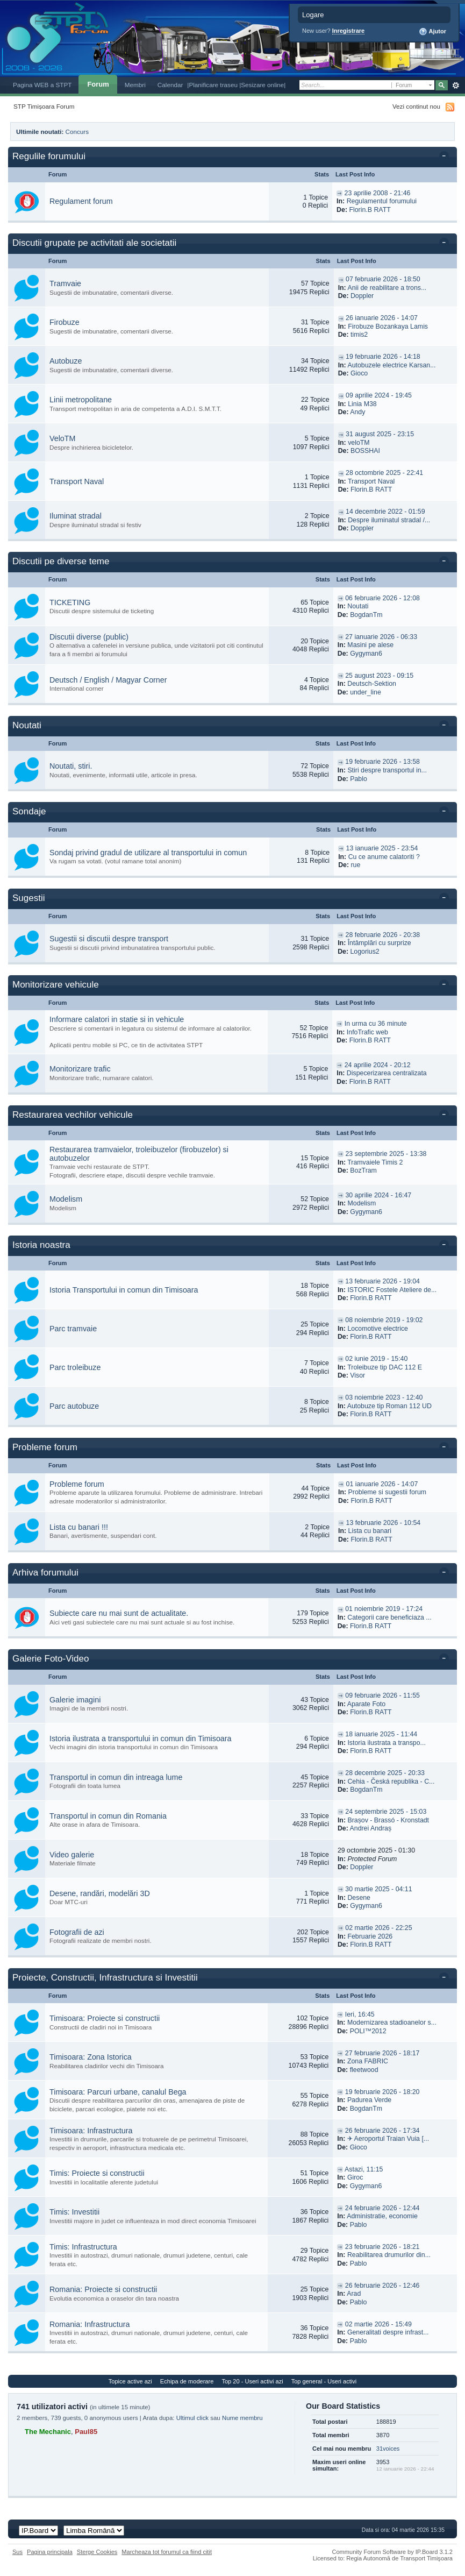 The image size is (465, 2576). I want to click on Autobuze, so click(65, 361).